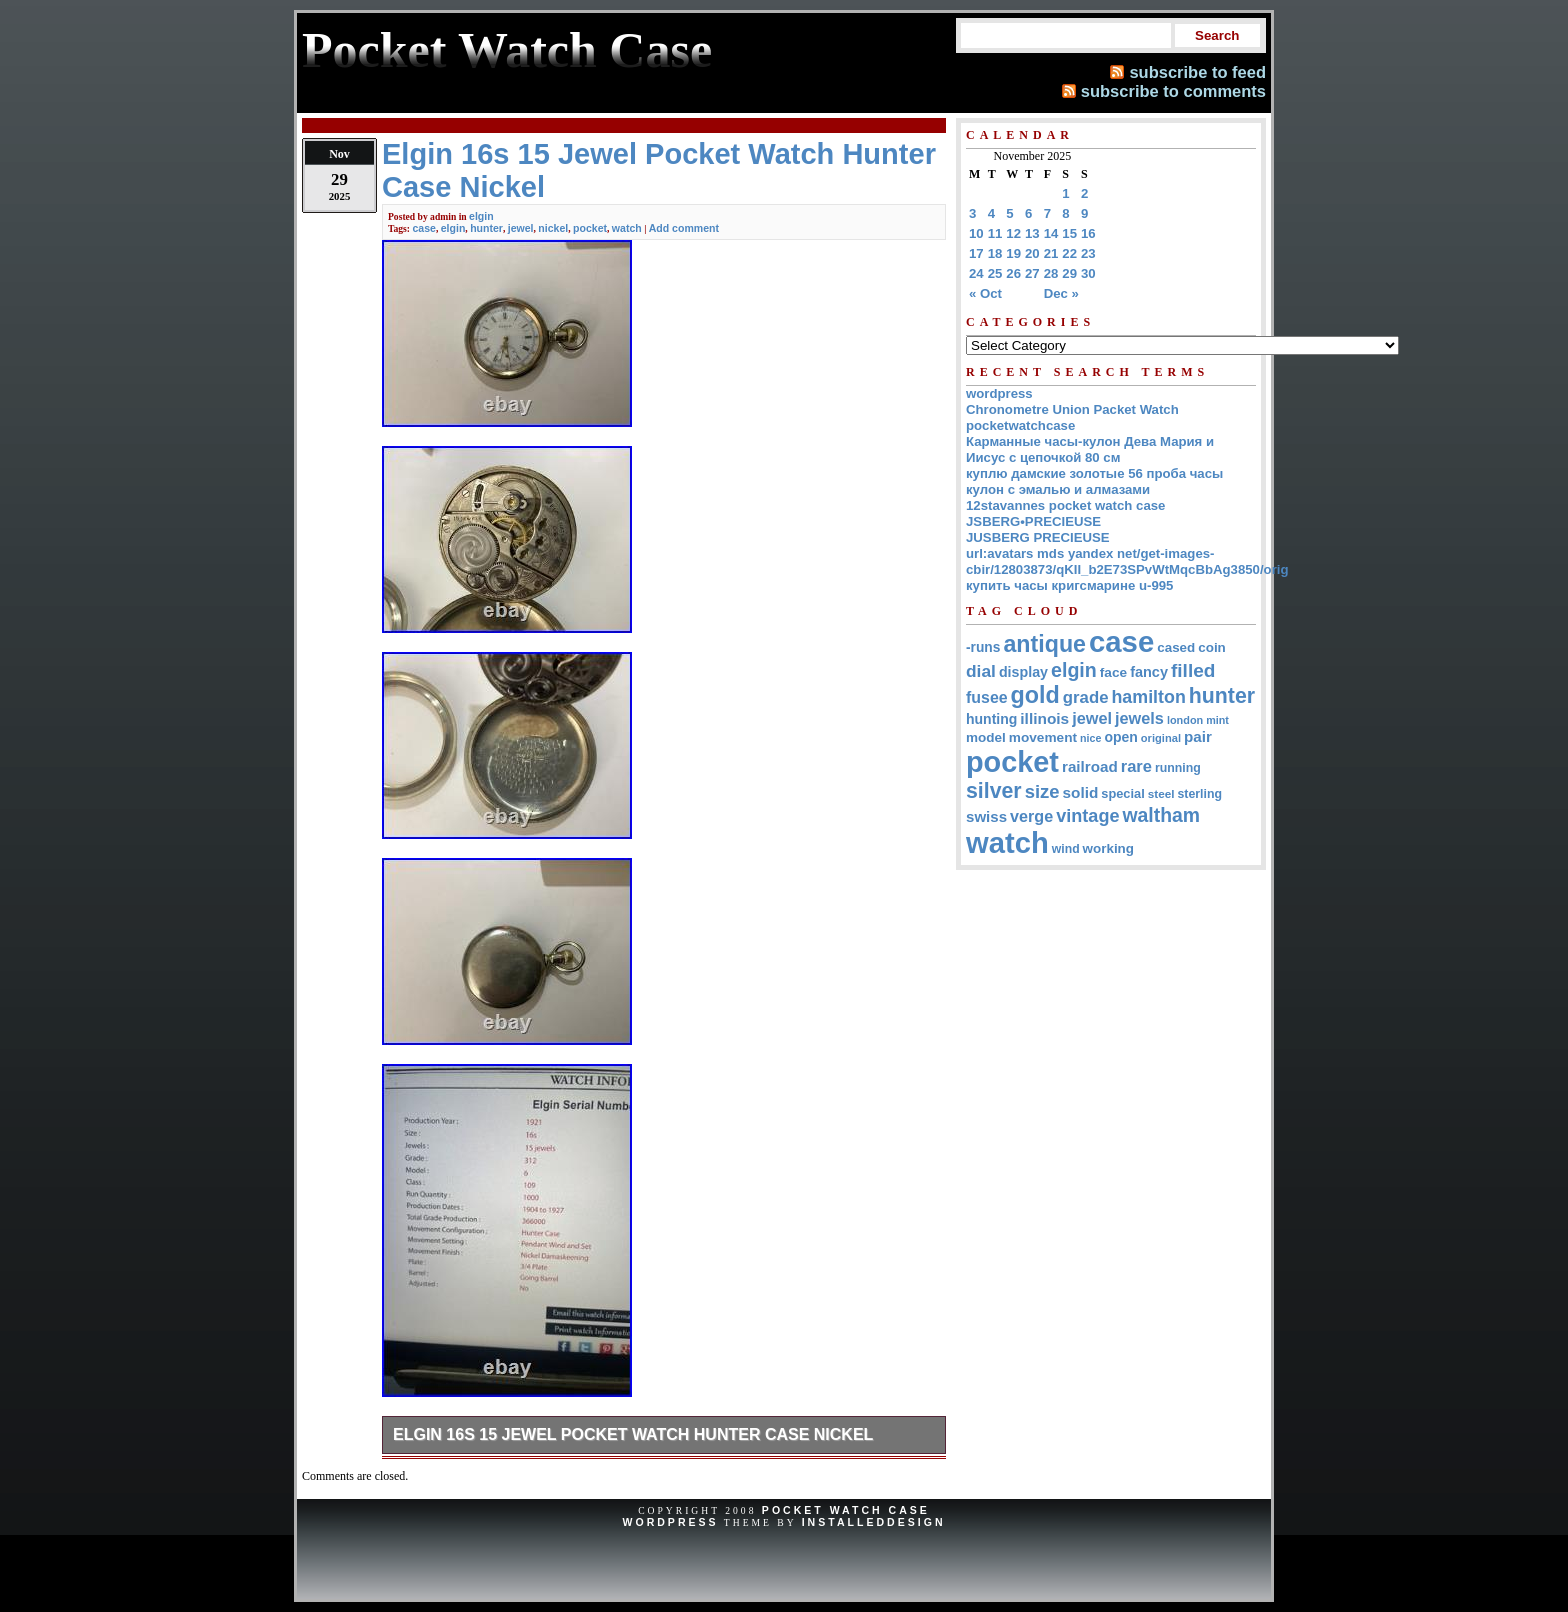  What do you see at coordinates (1212, 647) in the screenshot?
I see `coin` at bounding box center [1212, 647].